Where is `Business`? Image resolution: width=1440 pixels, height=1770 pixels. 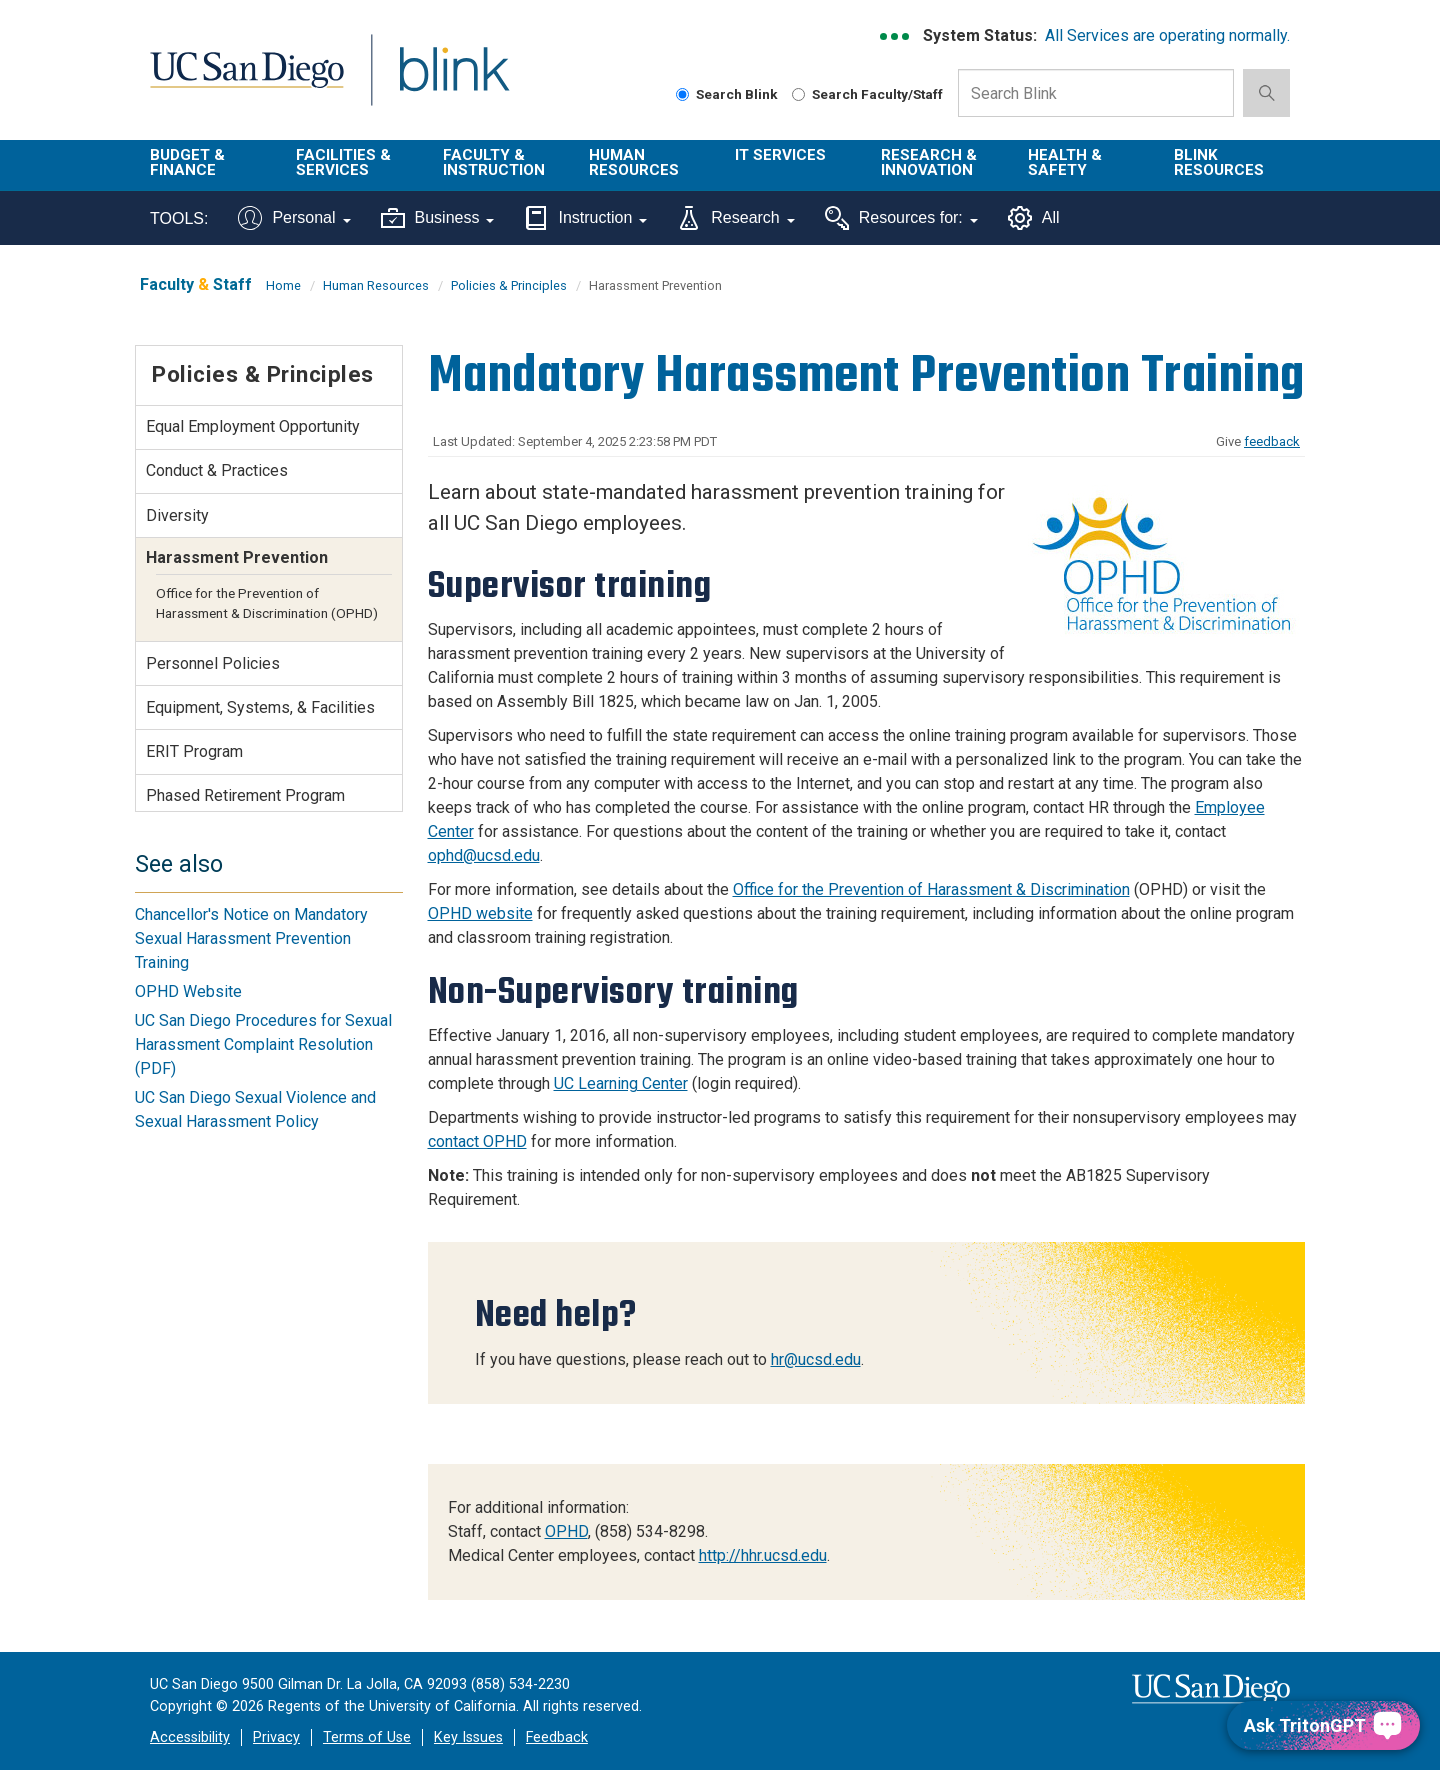
Business is located at coordinates (438, 218).